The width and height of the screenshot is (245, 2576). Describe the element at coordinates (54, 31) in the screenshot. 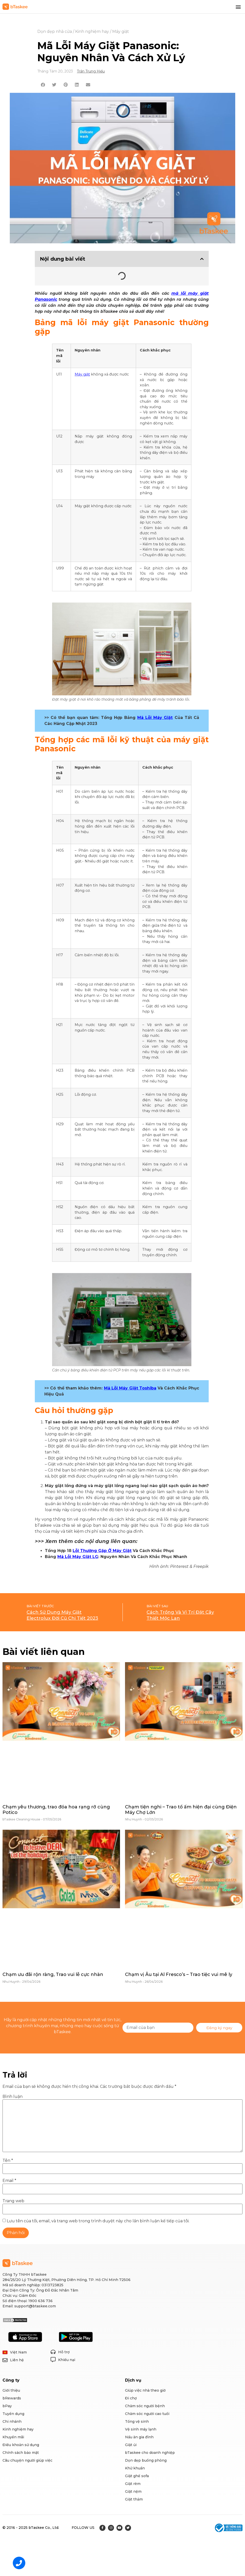

I see `Dọn dẹp nhà cửa` at that location.